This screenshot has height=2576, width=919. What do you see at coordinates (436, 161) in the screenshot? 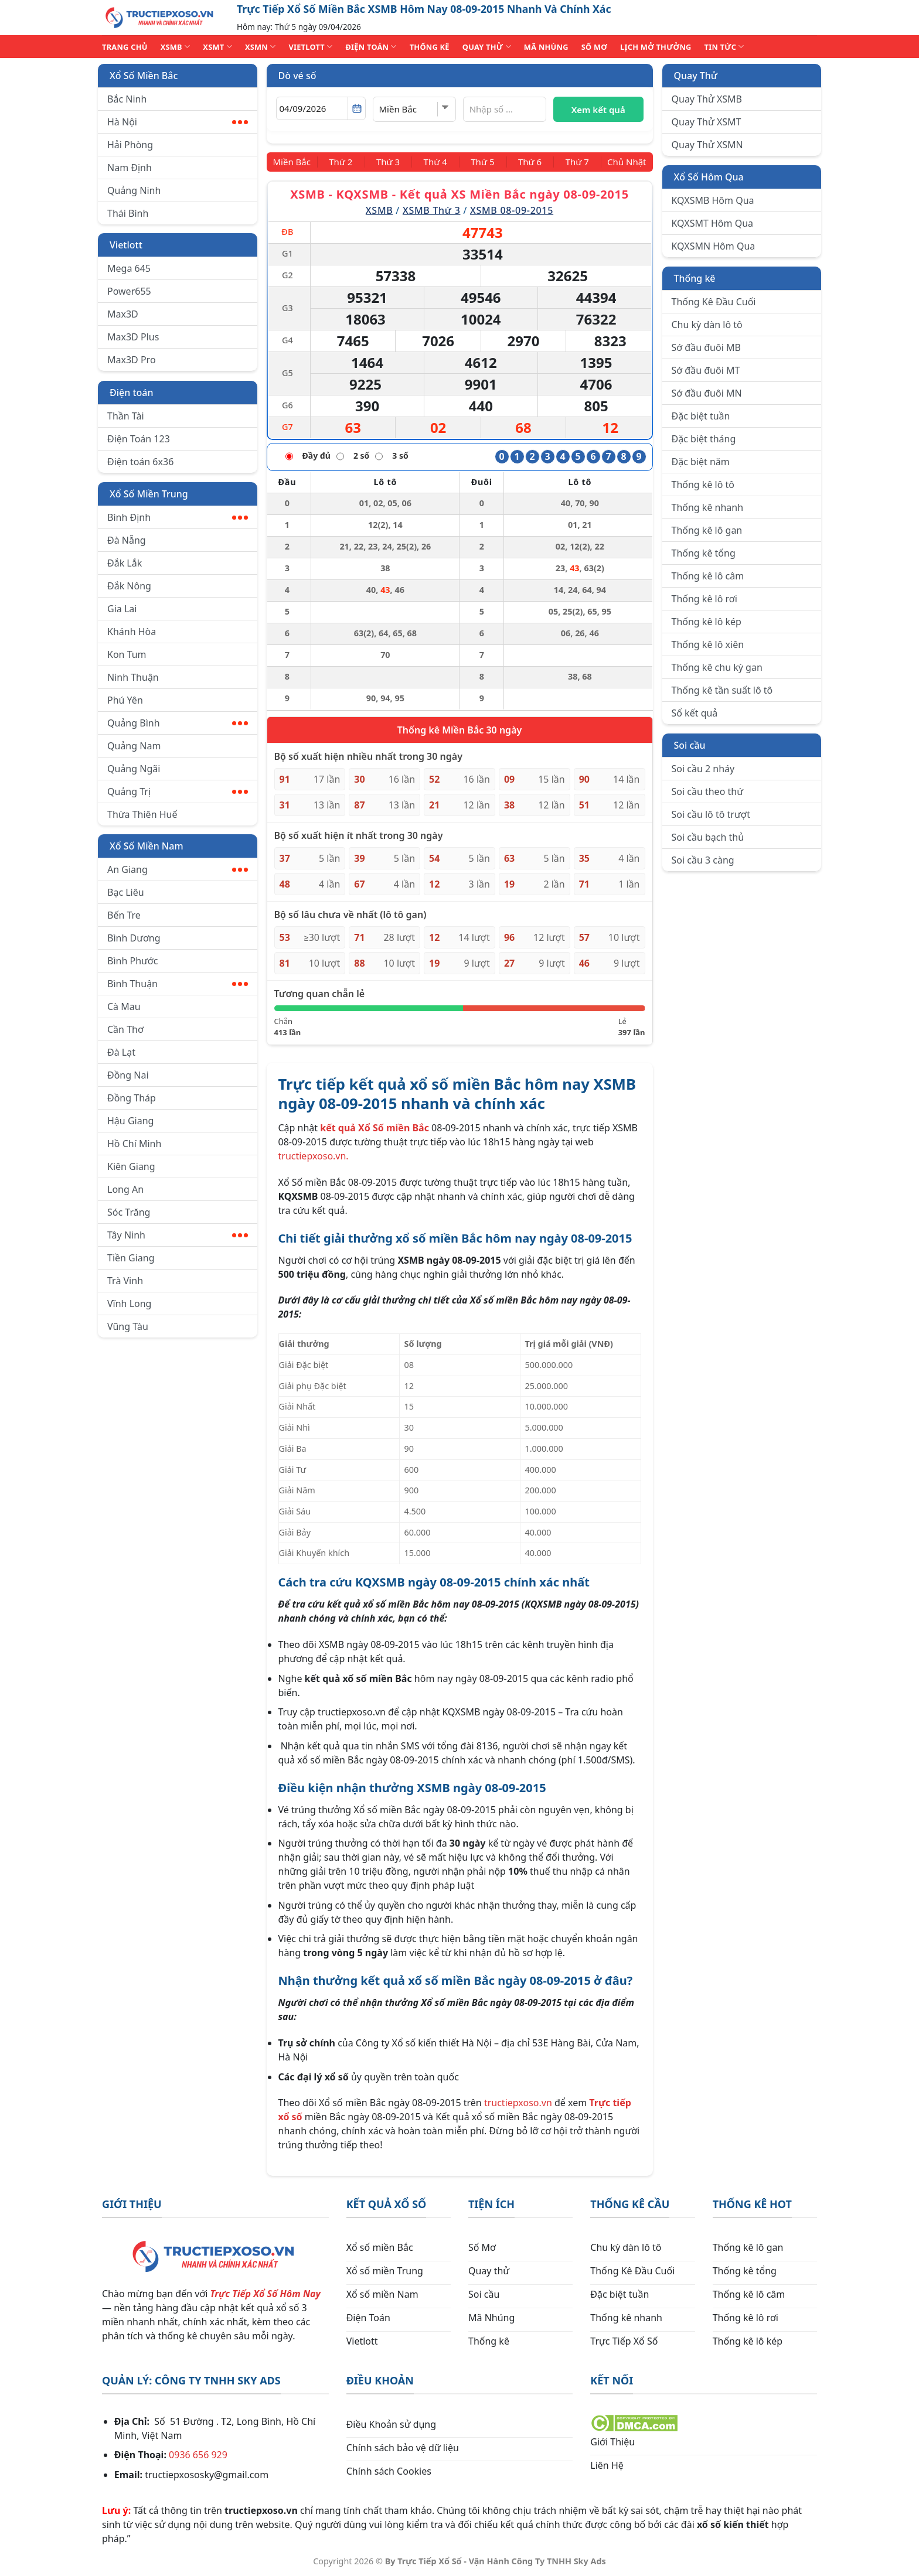
I see `[Thứ 4]` at bounding box center [436, 161].